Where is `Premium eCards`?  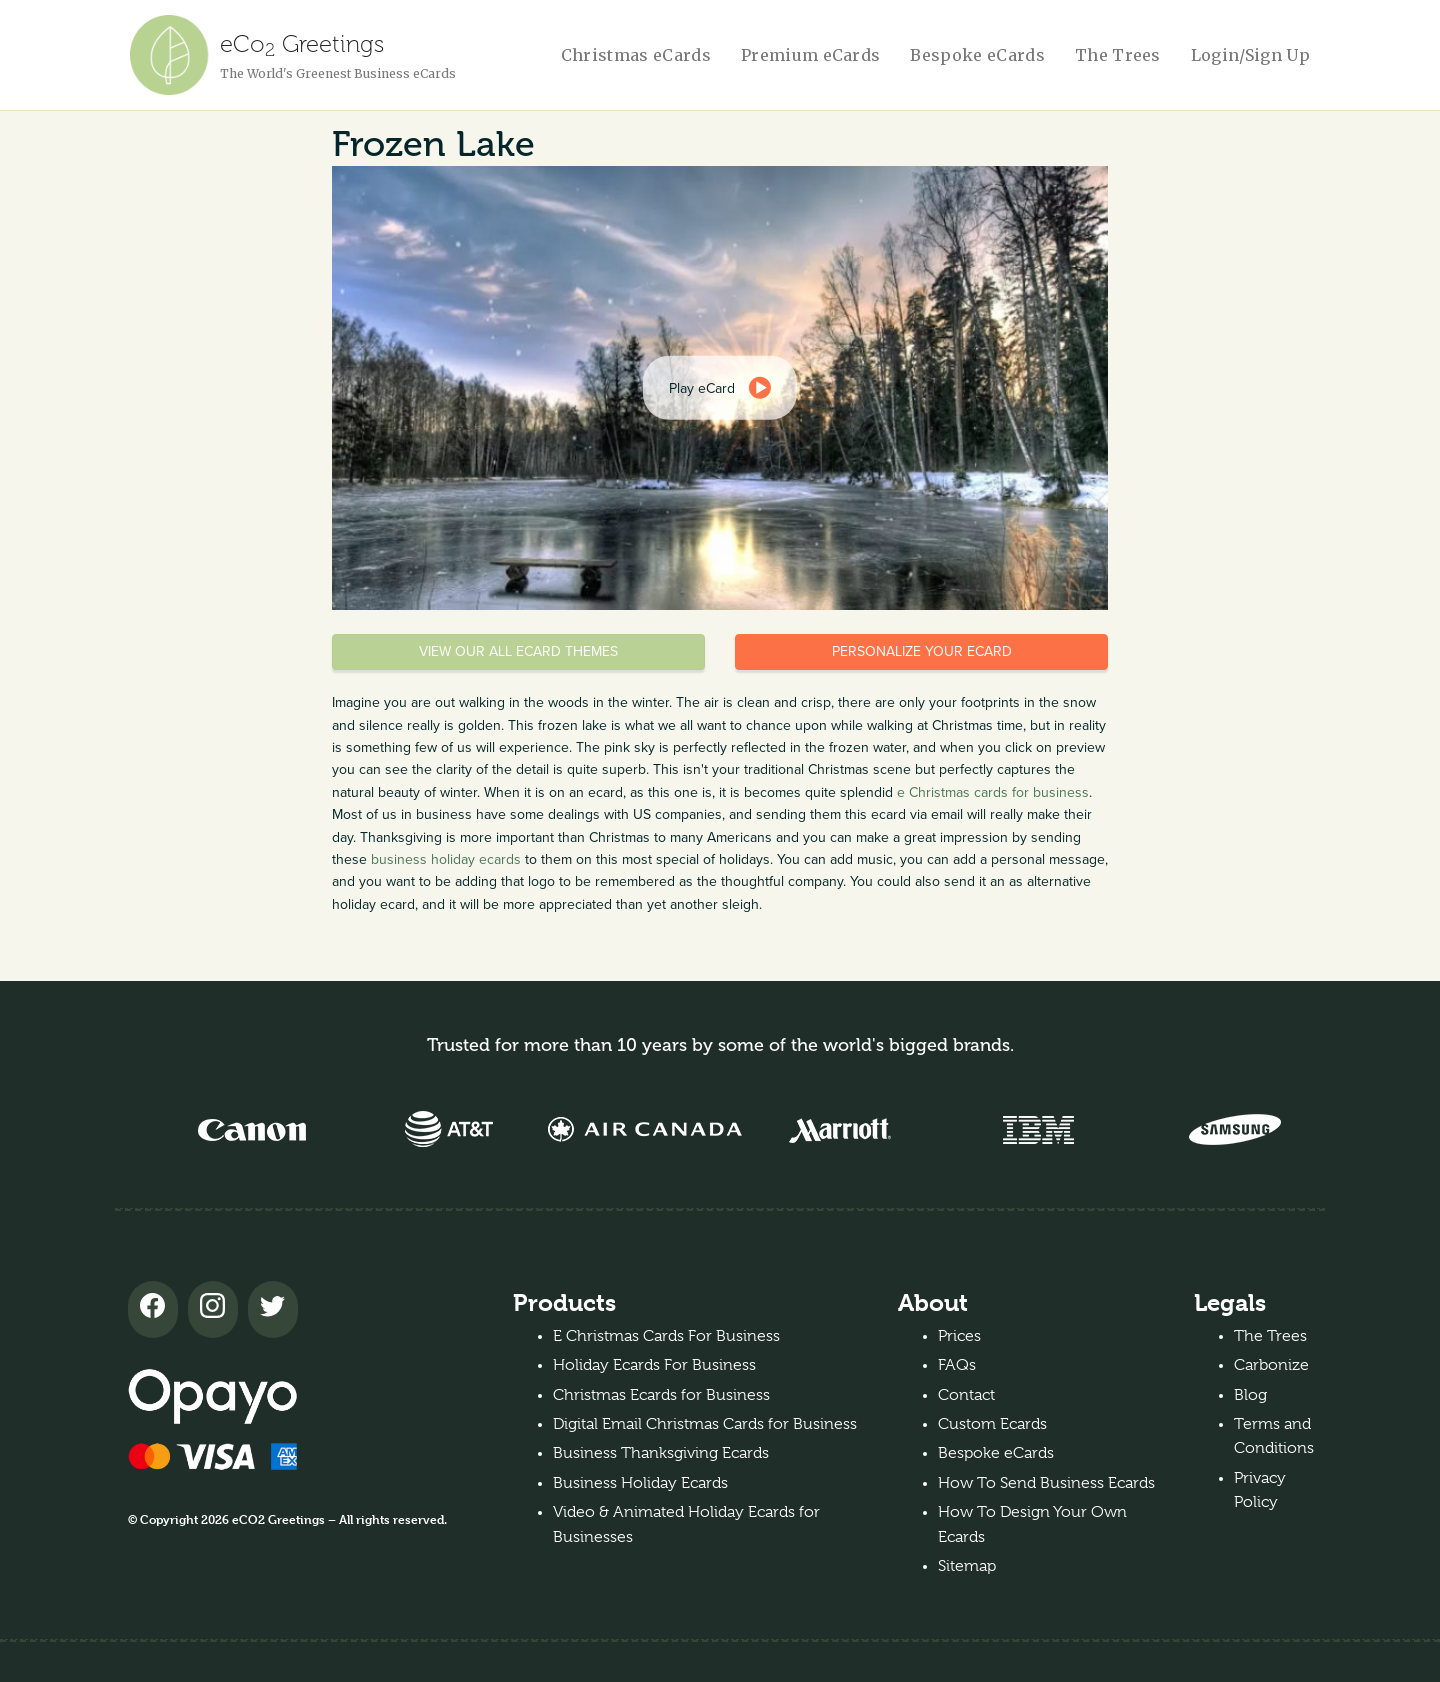
Premium eCards is located at coordinates (810, 55).